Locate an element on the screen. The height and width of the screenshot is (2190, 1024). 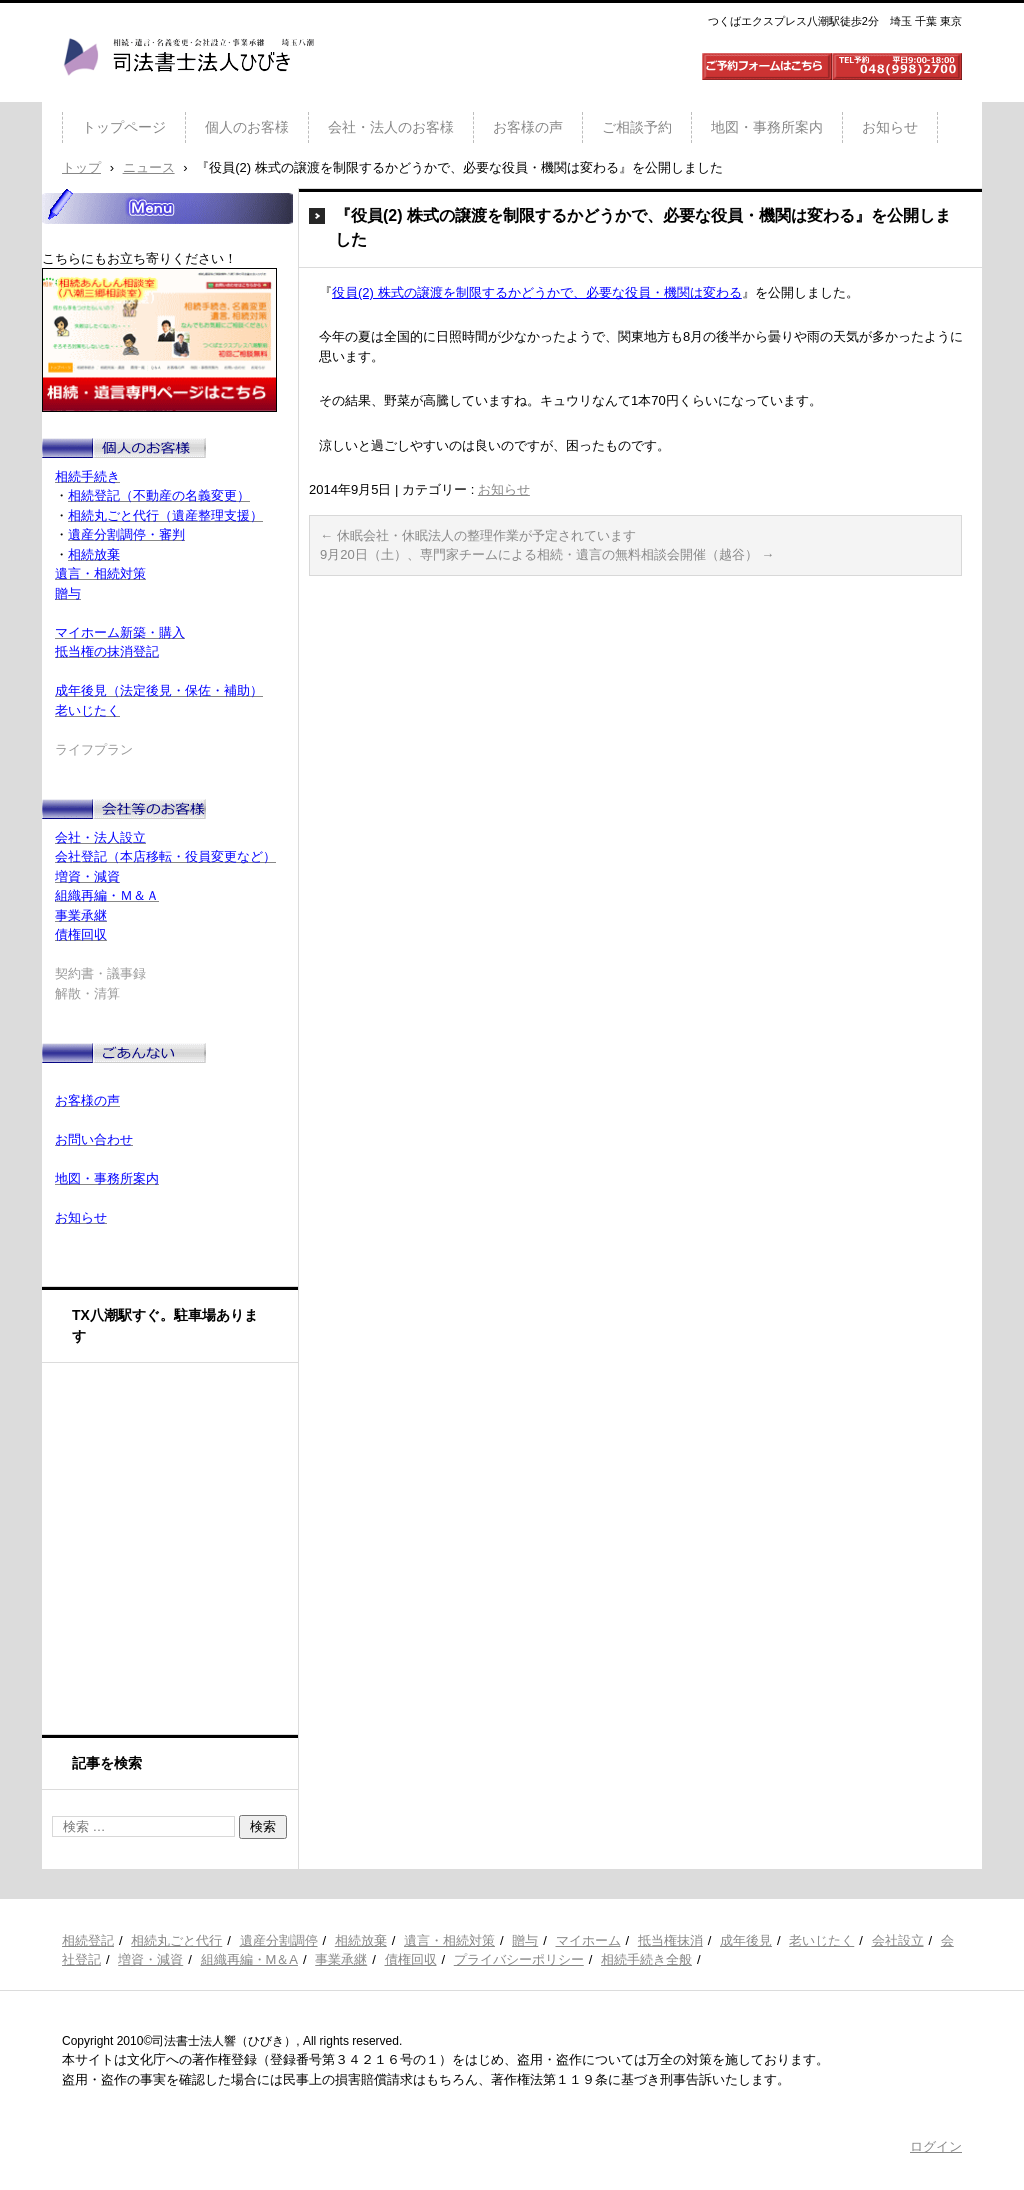
会社設立 is located at coordinates (898, 1940).